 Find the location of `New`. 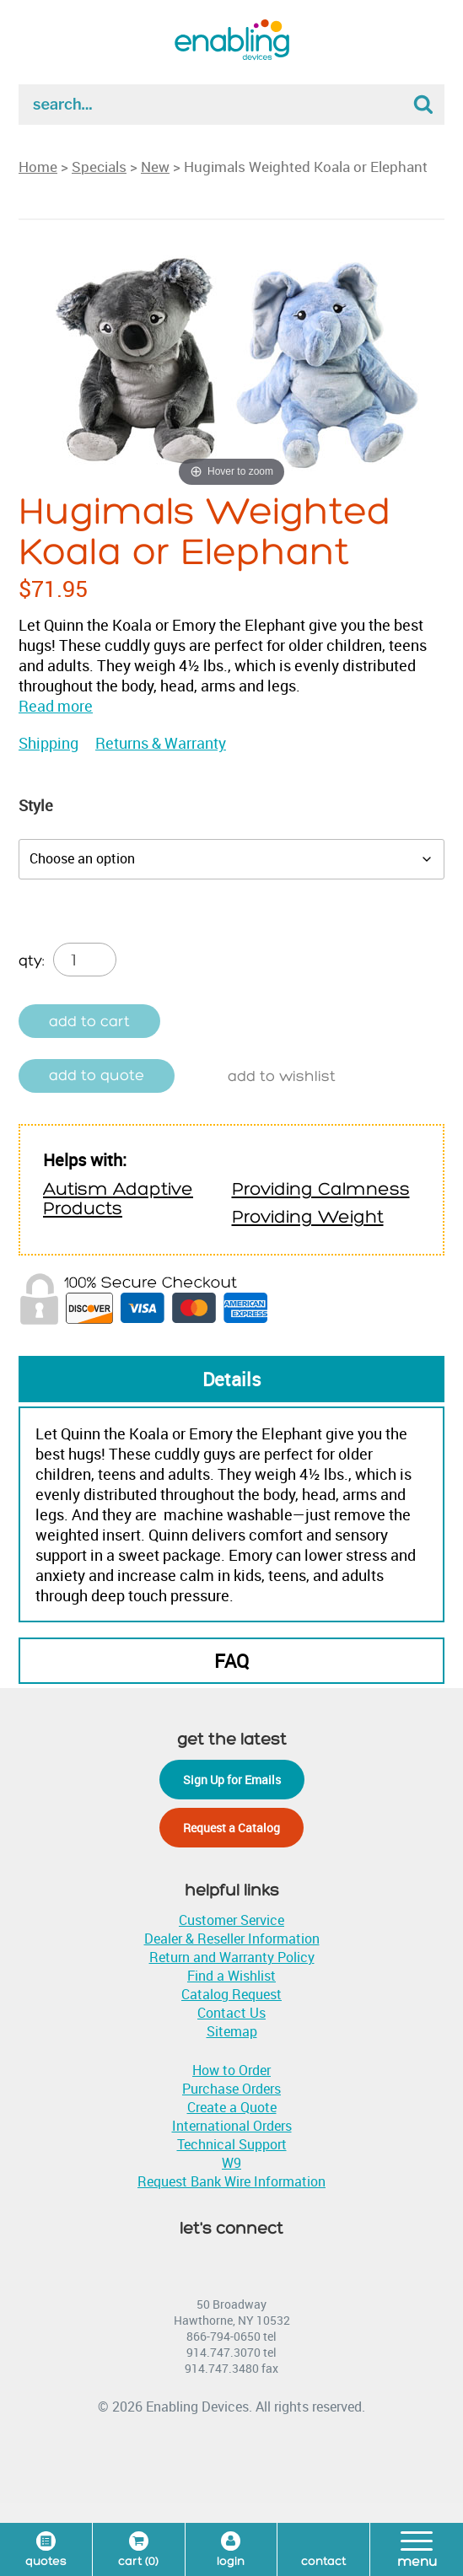

New is located at coordinates (155, 166).